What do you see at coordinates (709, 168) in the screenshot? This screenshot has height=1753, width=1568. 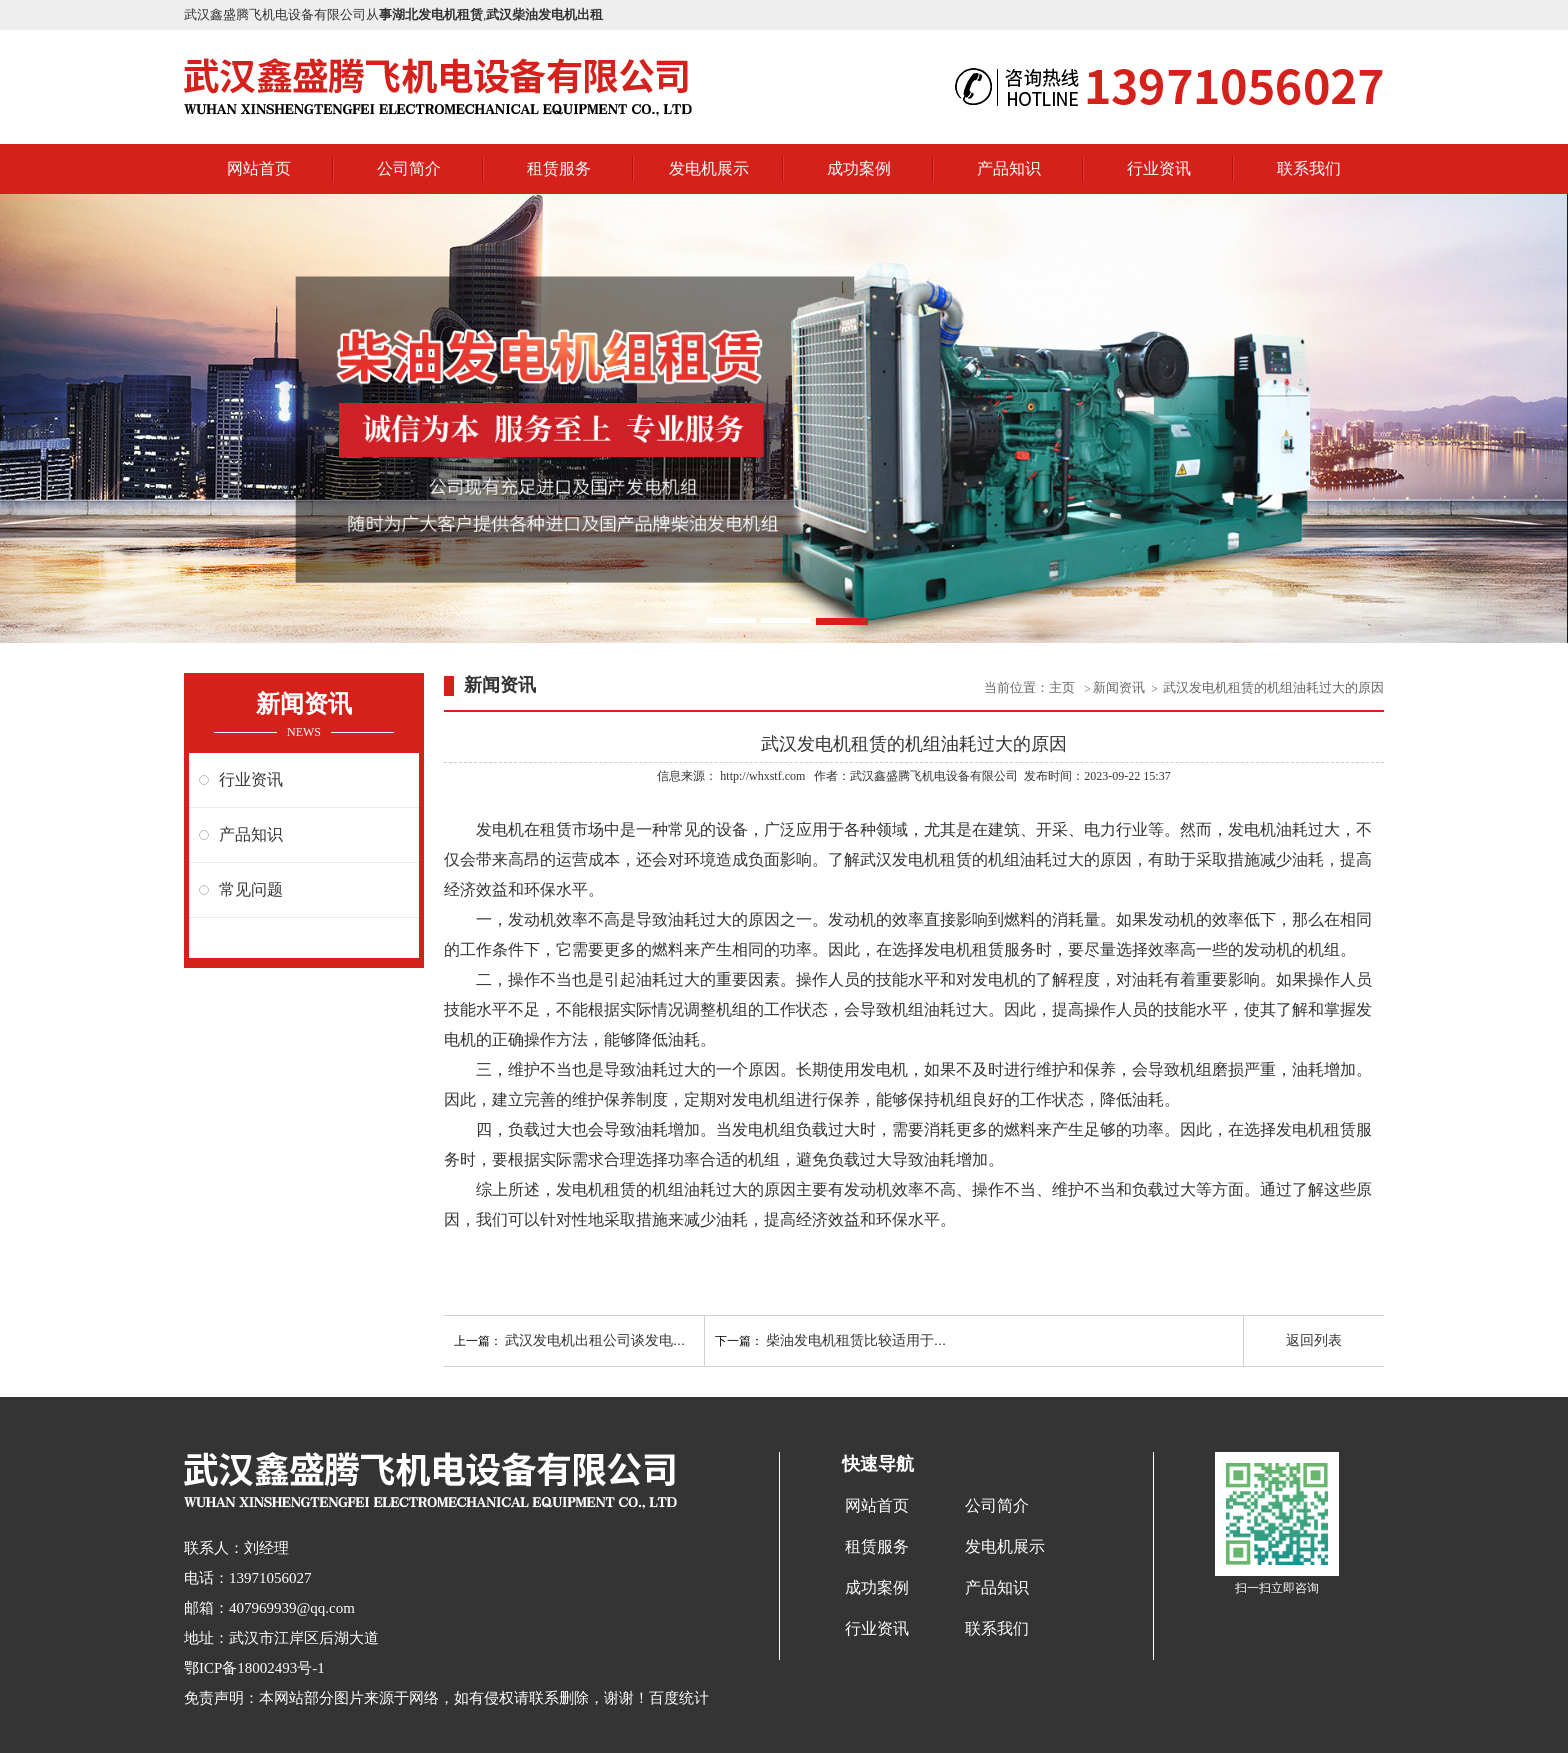 I see `发电机展示` at bounding box center [709, 168].